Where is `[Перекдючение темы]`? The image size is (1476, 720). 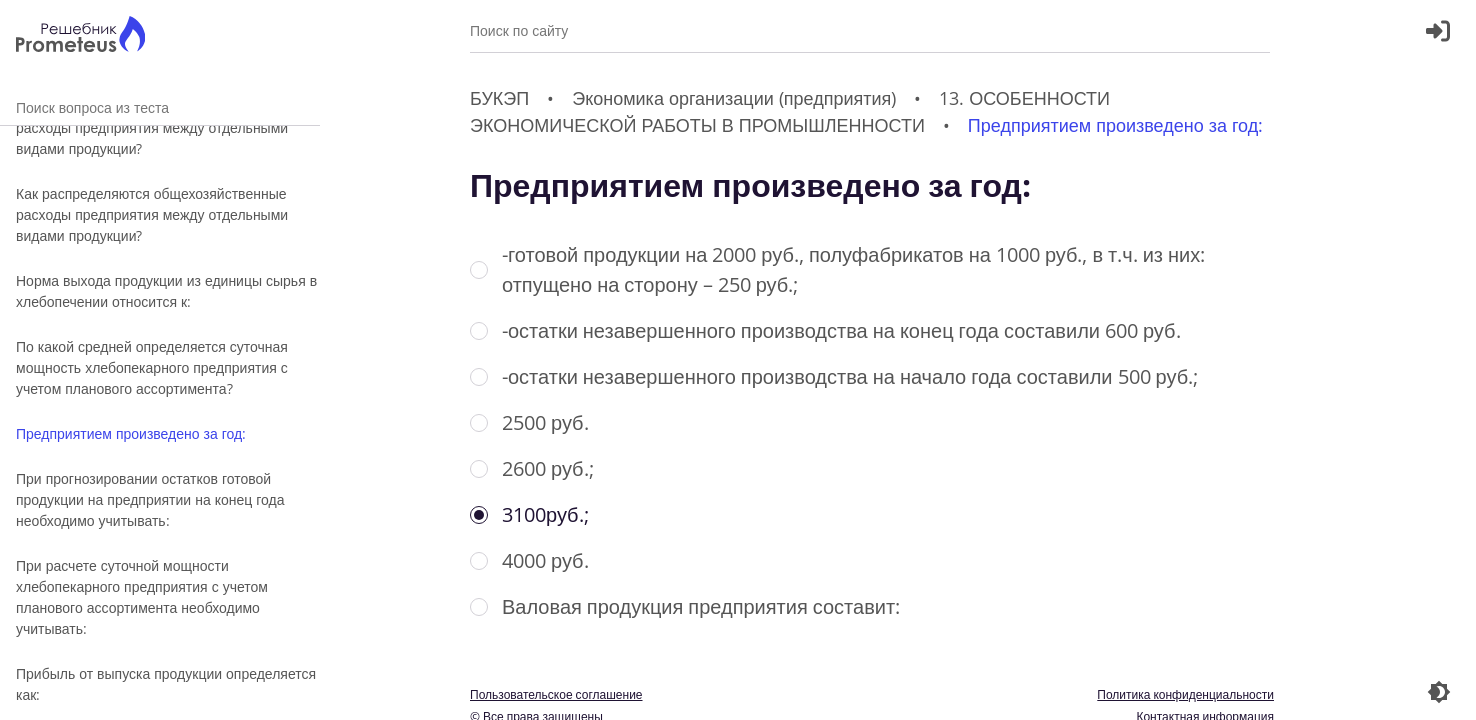
[Перекдючение темы] is located at coordinates (1439, 692).